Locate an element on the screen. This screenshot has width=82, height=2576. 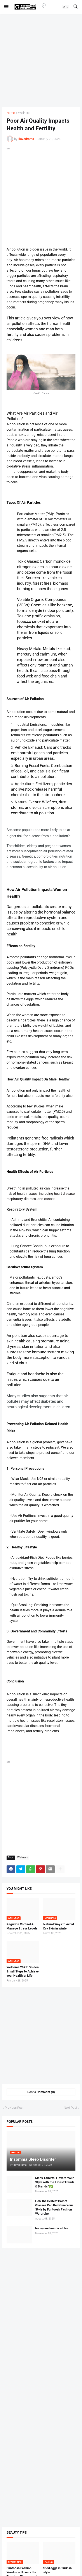
Previous Post is located at coordinates (14, 2107).